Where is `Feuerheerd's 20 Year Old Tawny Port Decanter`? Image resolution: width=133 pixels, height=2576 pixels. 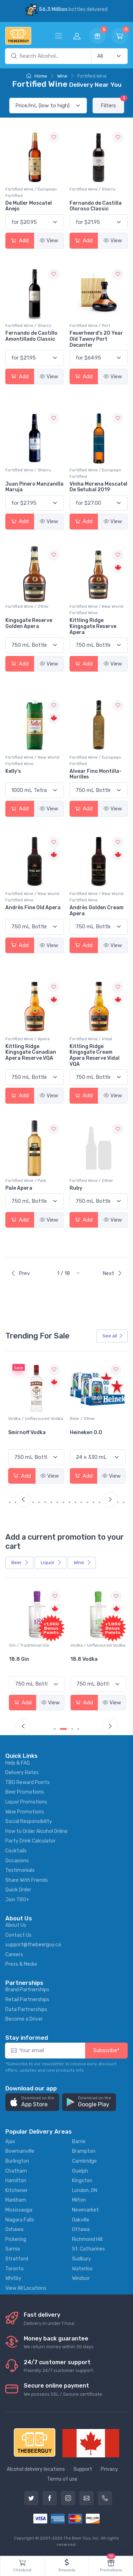
Feuerheerd's 20 Year Old Tawny Port Decanter is located at coordinates (96, 339).